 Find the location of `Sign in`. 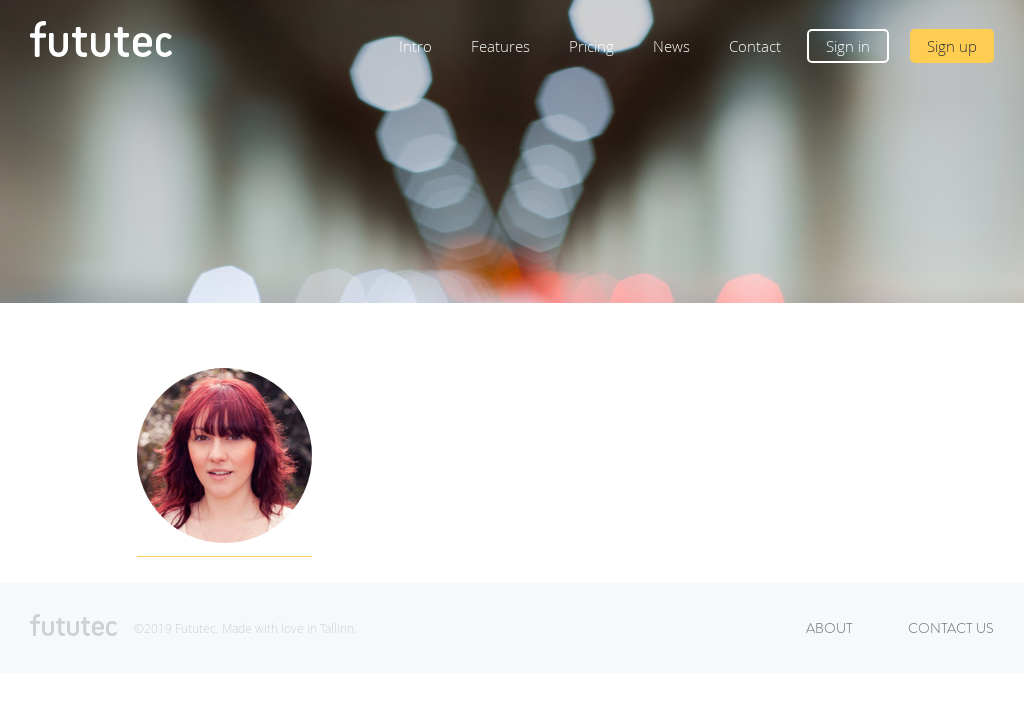

Sign in is located at coordinates (848, 46).